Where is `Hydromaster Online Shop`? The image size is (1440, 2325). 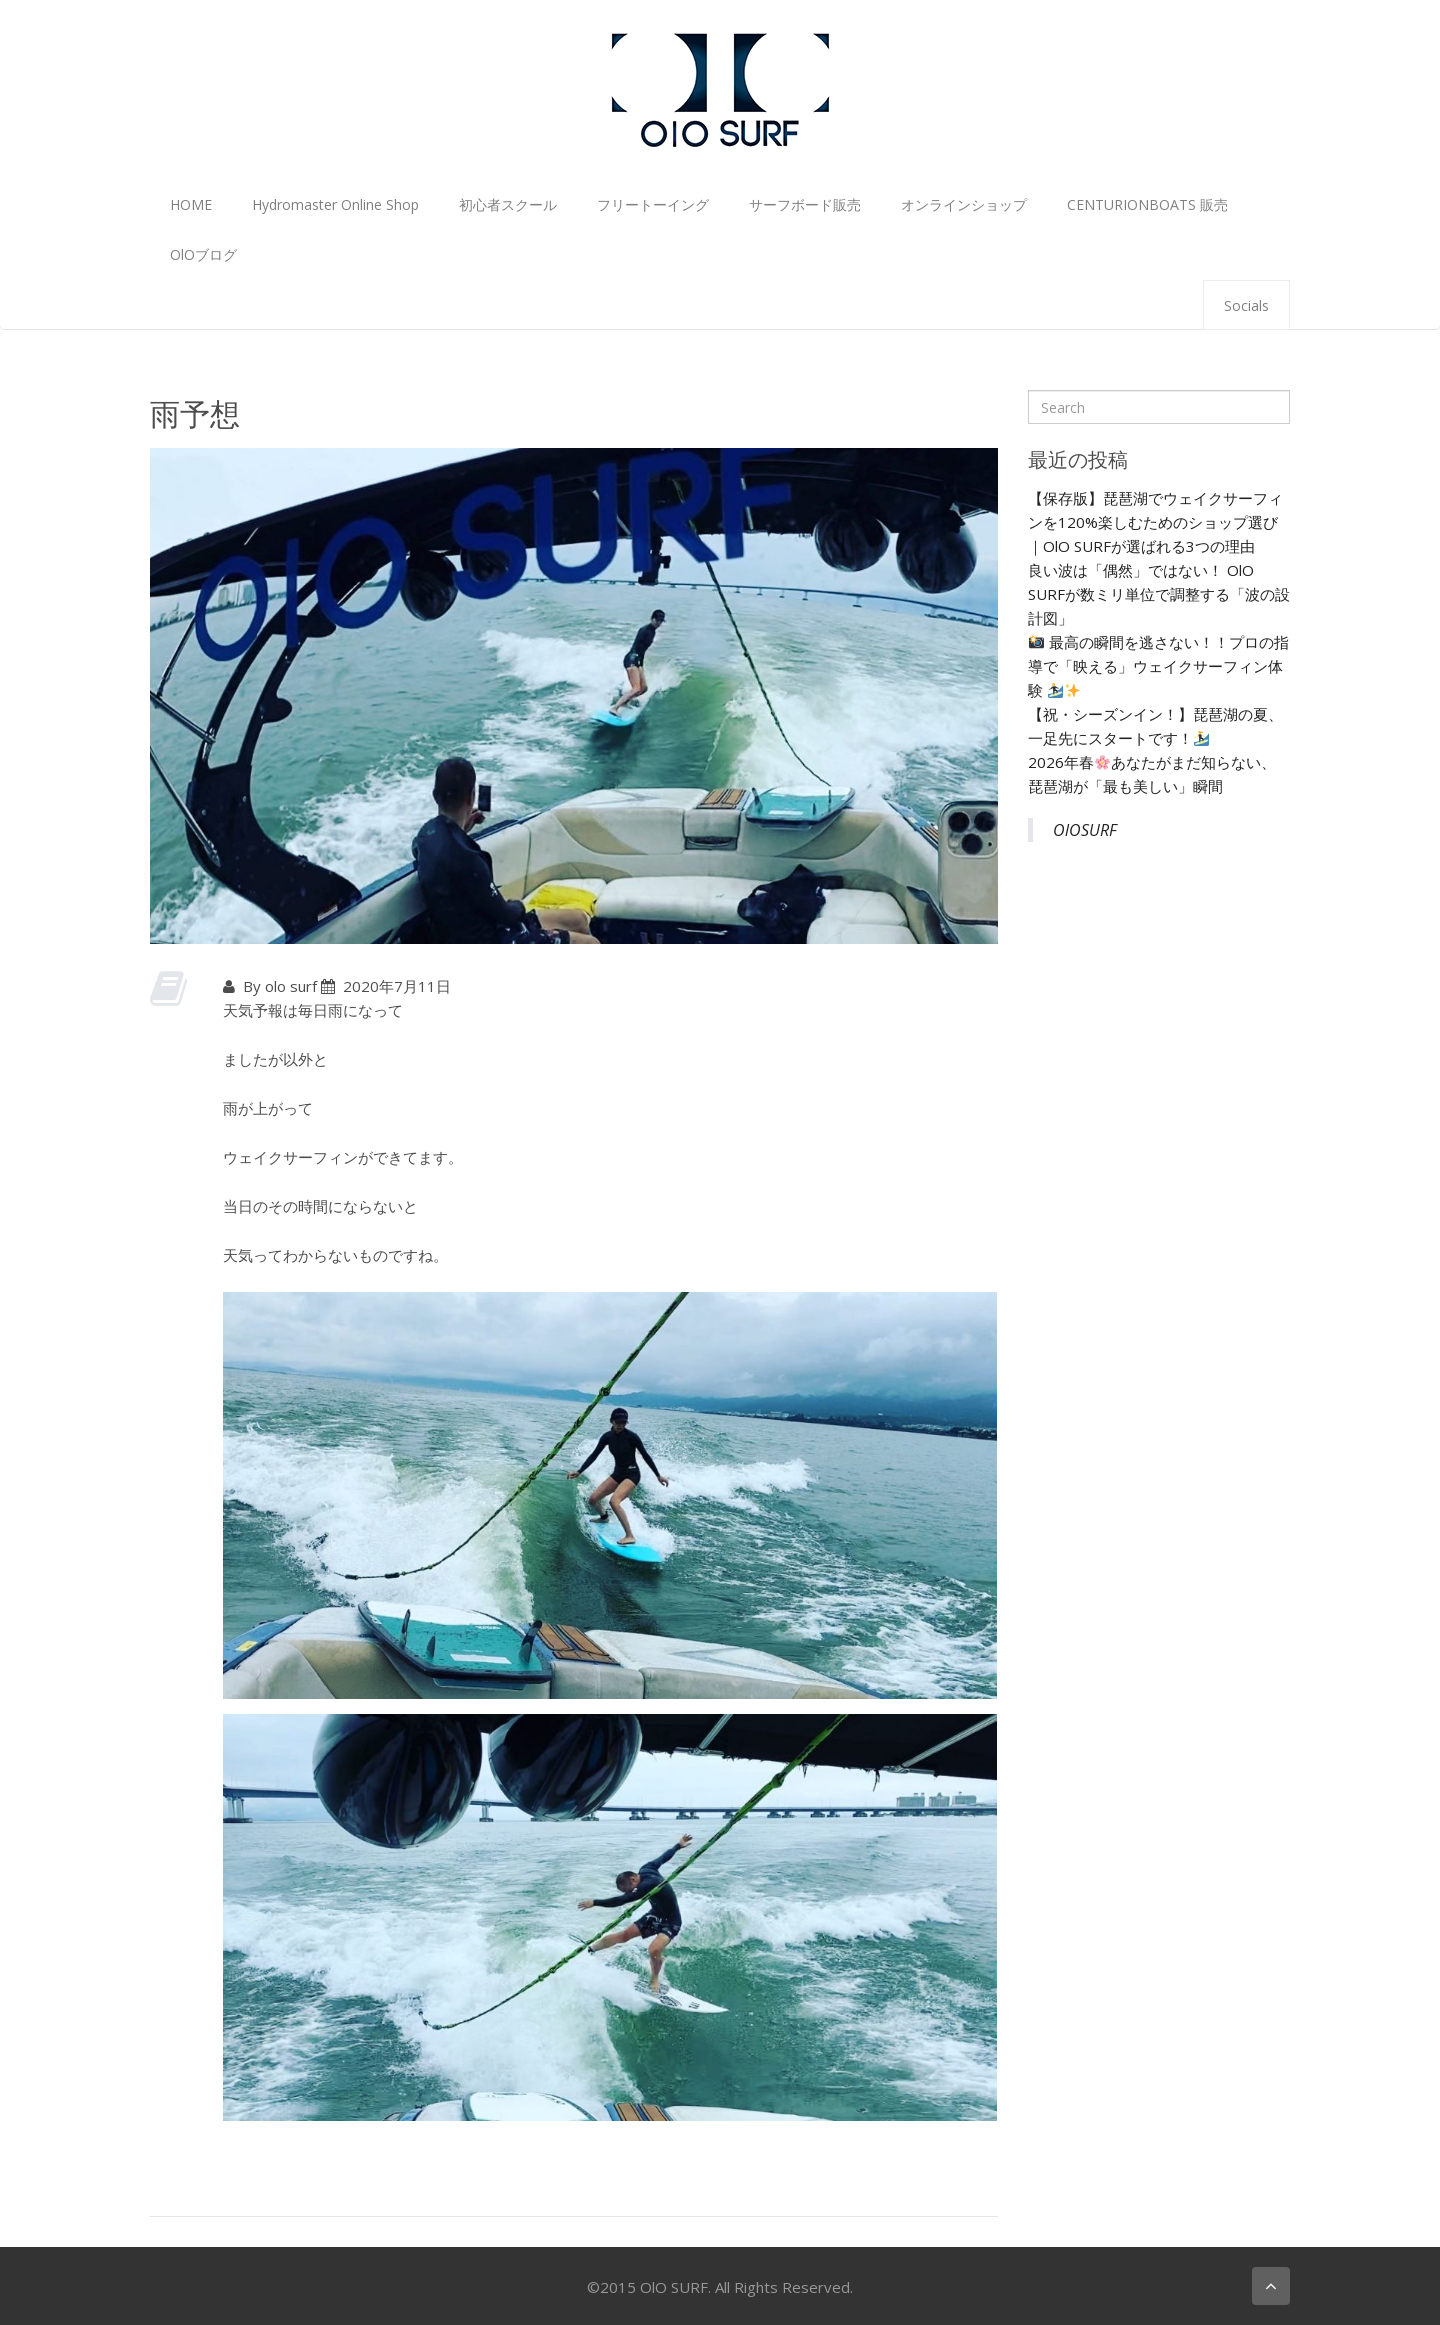
Hydromaster Online Shop is located at coordinates (335, 204).